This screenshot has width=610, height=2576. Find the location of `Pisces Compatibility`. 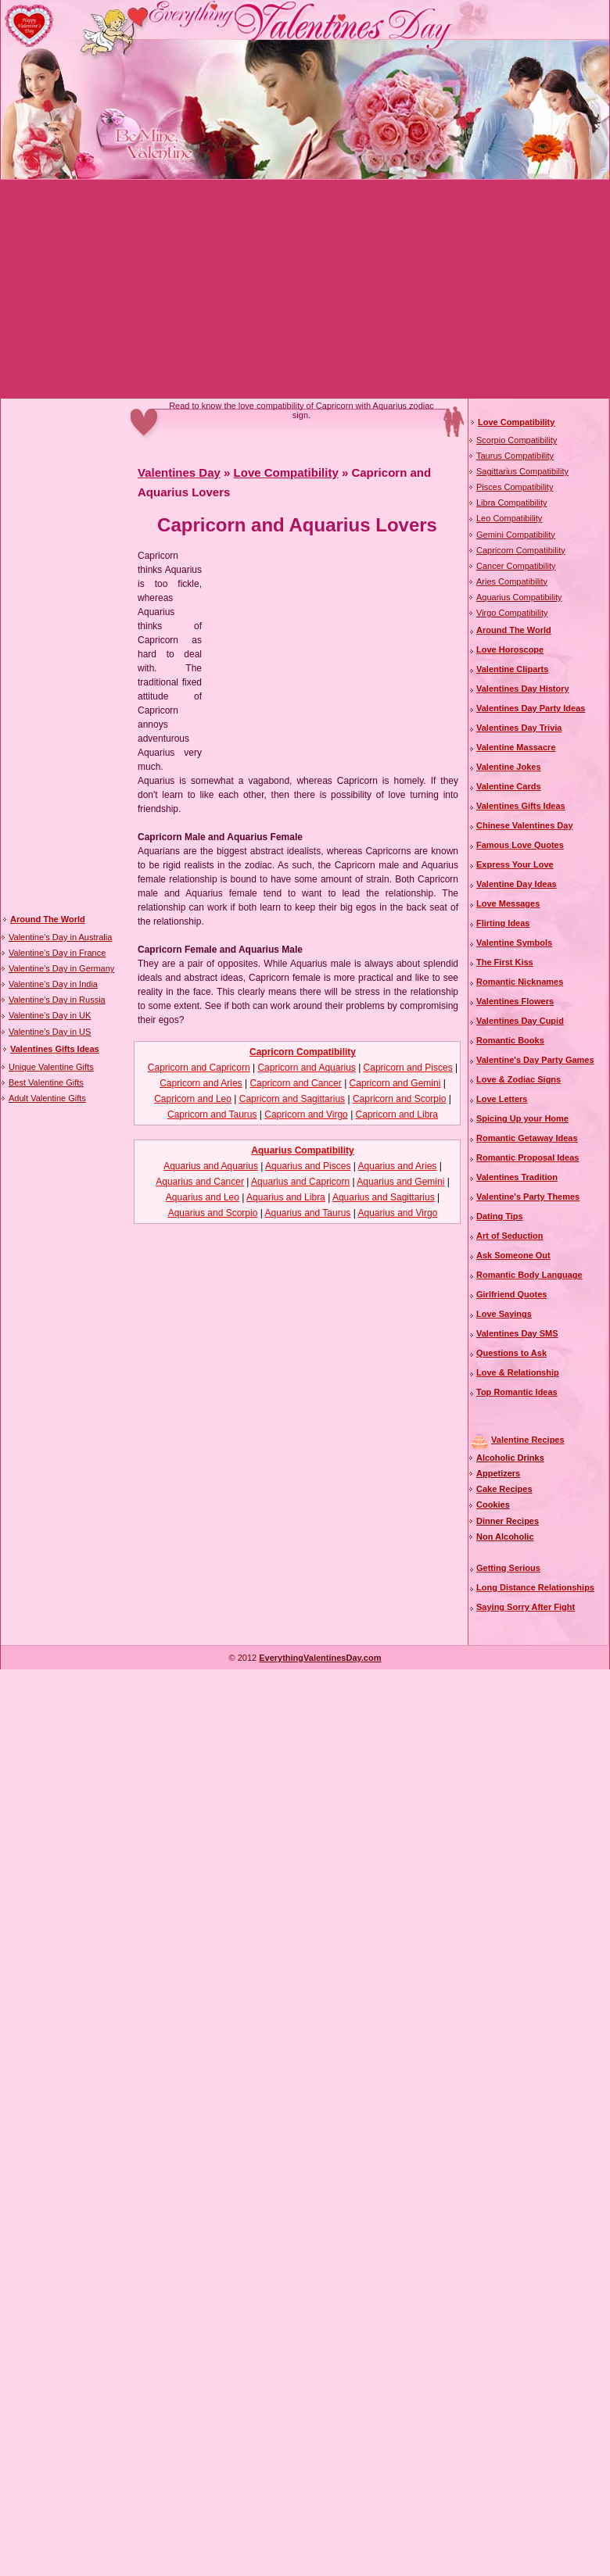

Pisces Compatibility is located at coordinates (514, 487).